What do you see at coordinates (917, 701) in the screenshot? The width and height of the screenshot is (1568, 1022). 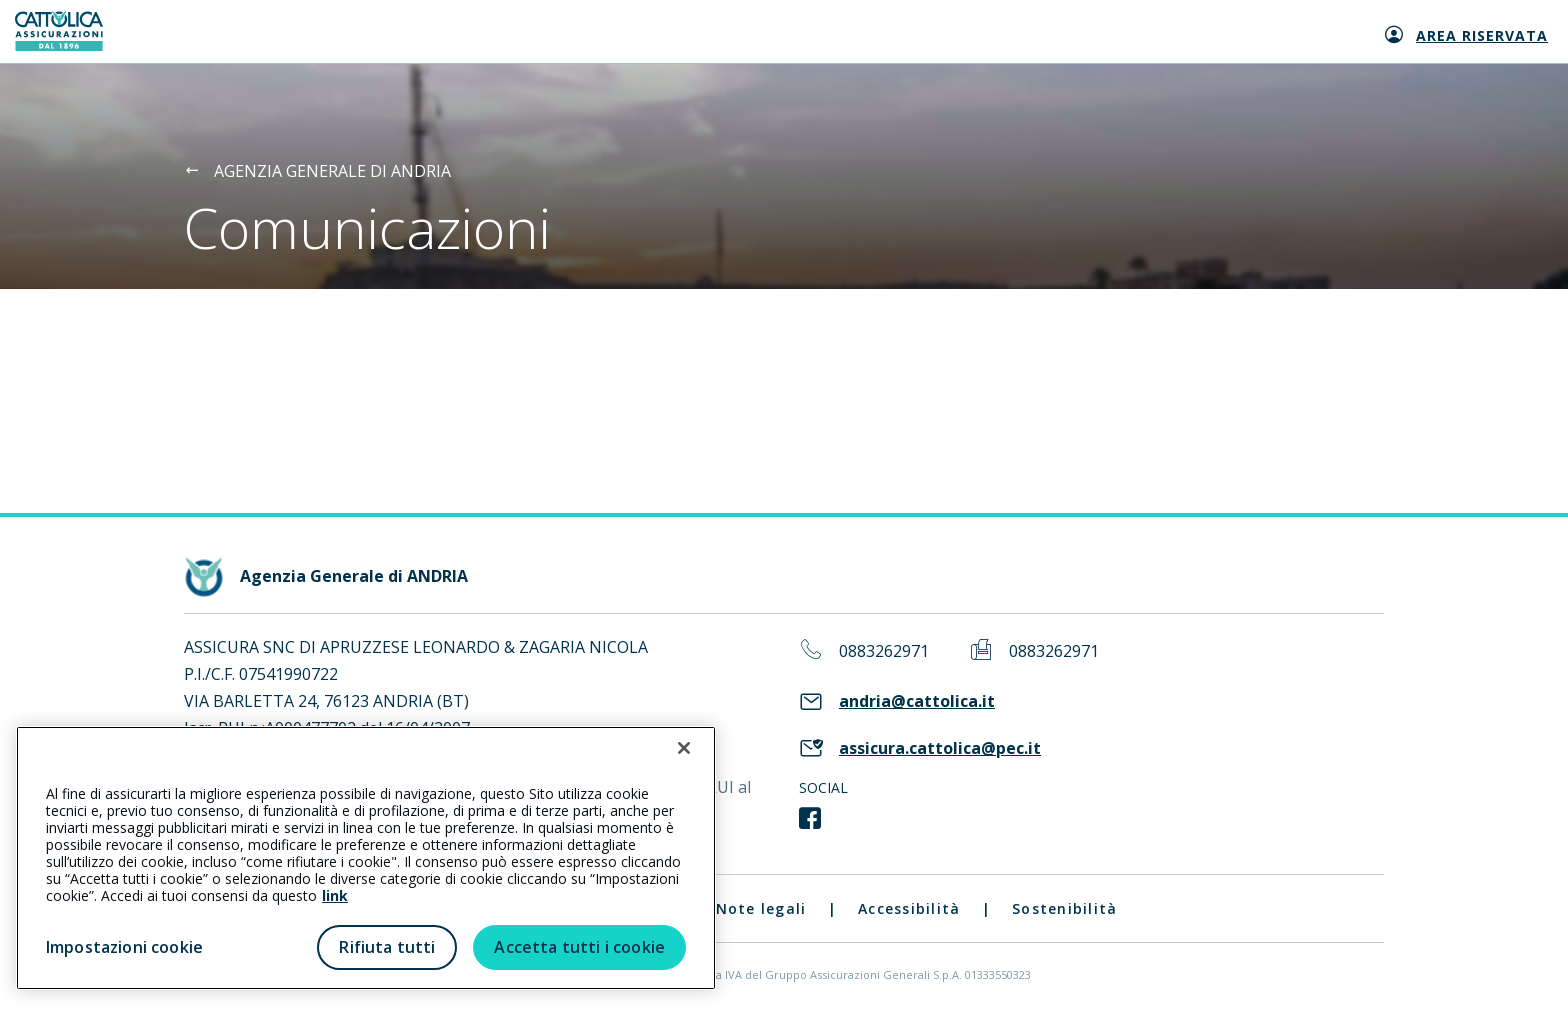 I see `andria@cattolica.it` at bounding box center [917, 701].